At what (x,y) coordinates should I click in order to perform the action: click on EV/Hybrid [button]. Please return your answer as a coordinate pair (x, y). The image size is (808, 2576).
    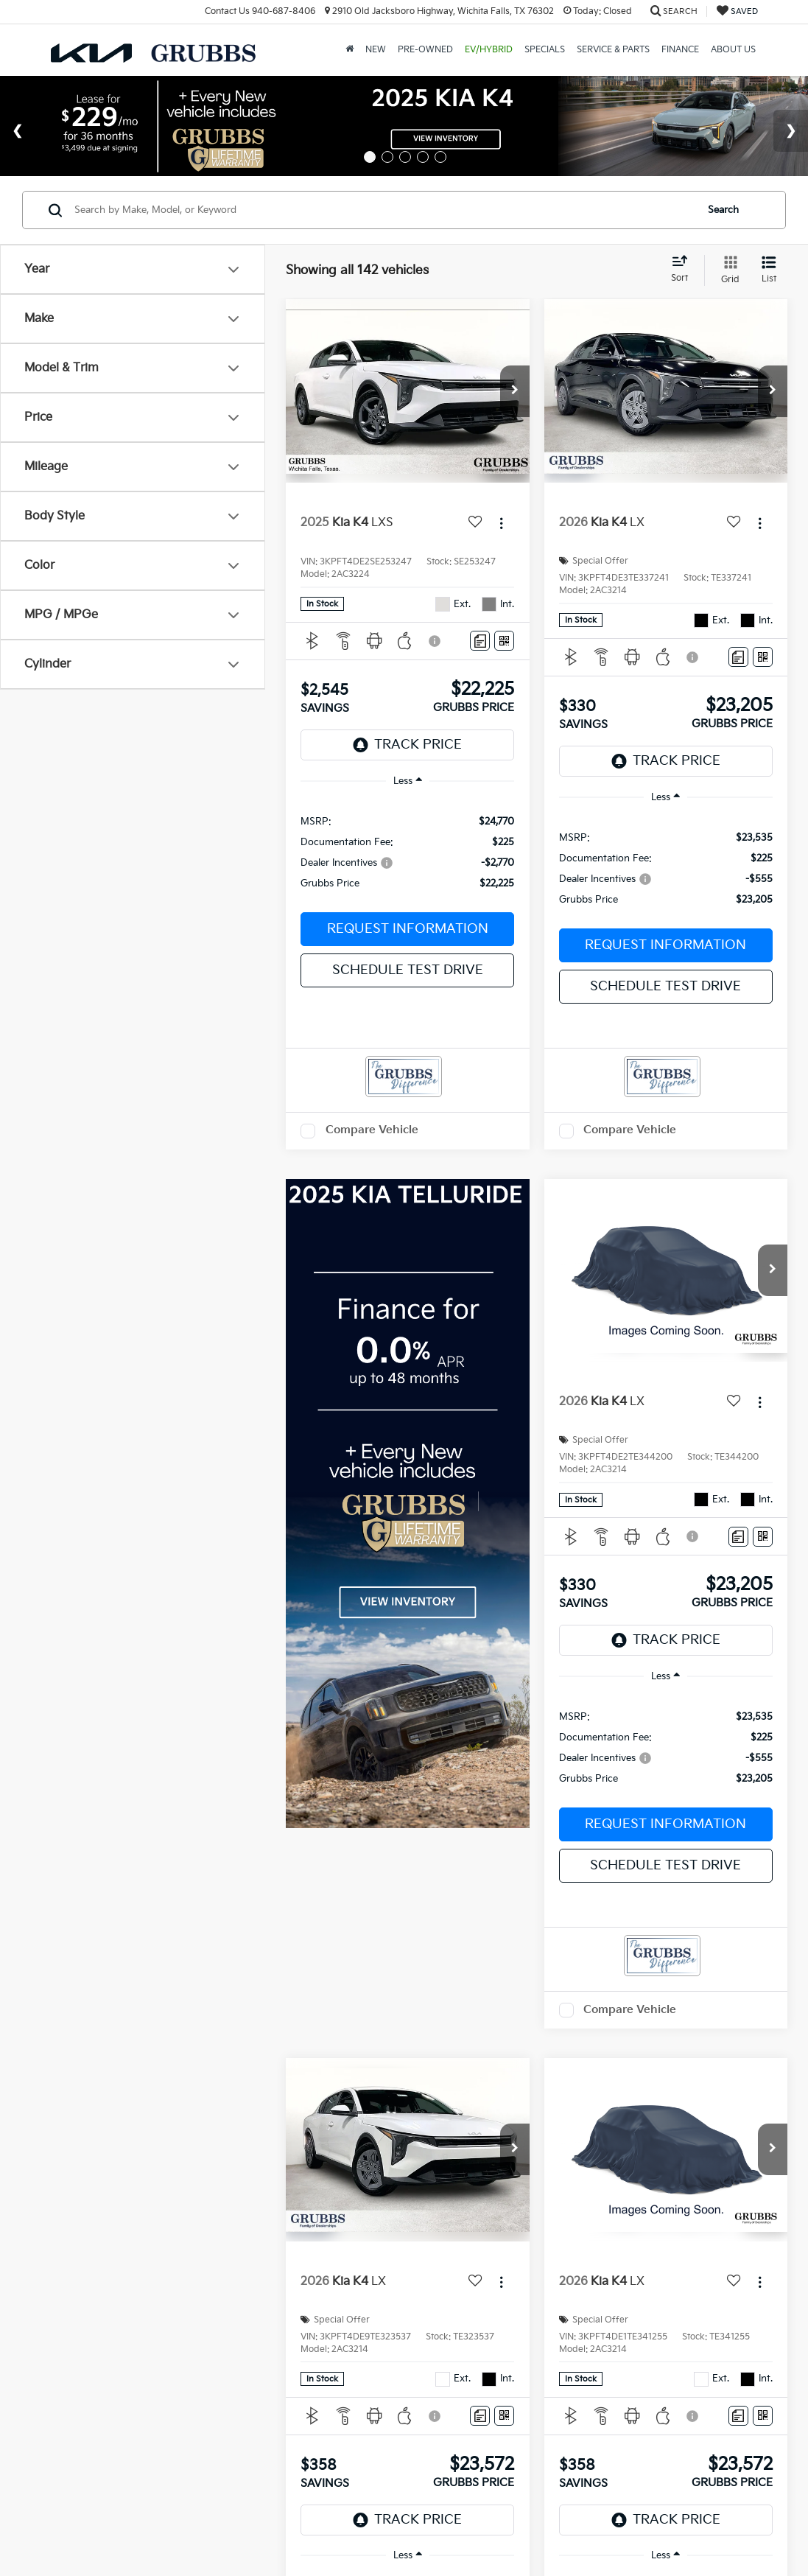
    Looking at the image, I should click on (489, 49).